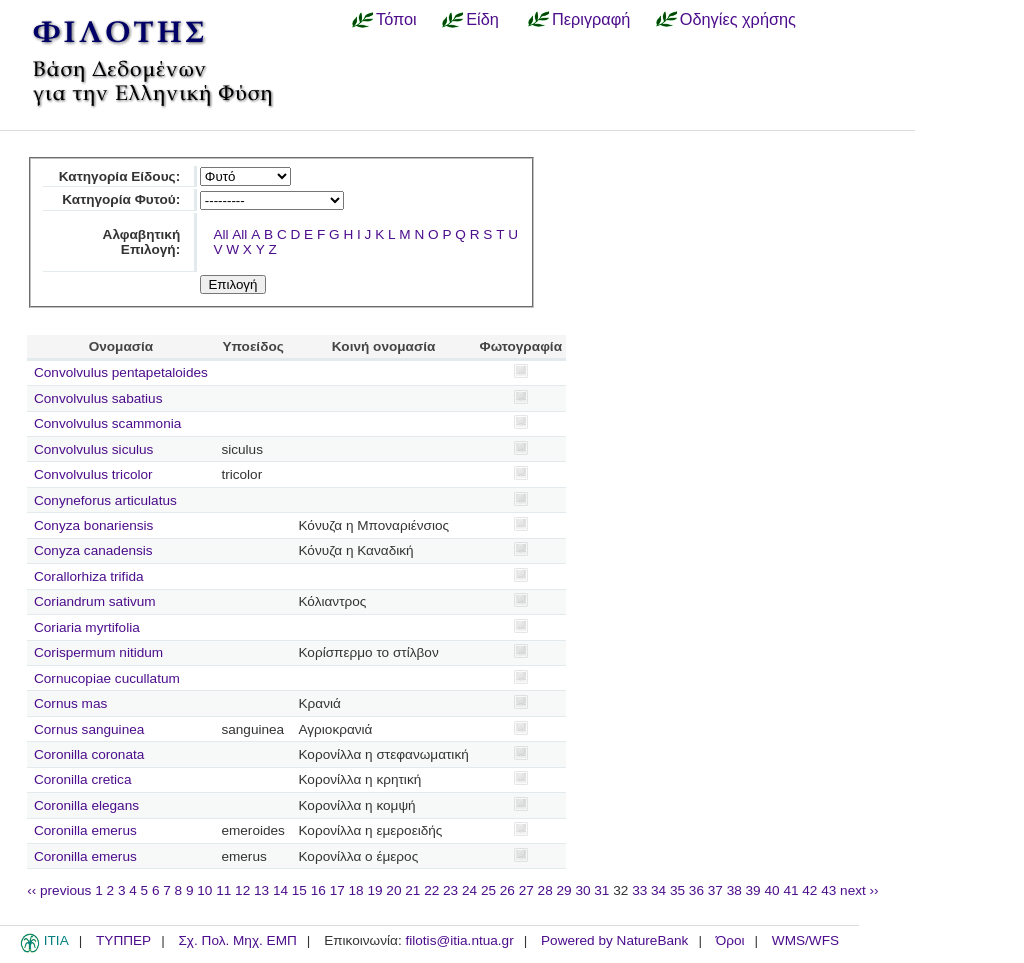 This screenshot has width=1024, height=963. I want to click on Αλφαβητική Επιλογή:, so click(142, 242).